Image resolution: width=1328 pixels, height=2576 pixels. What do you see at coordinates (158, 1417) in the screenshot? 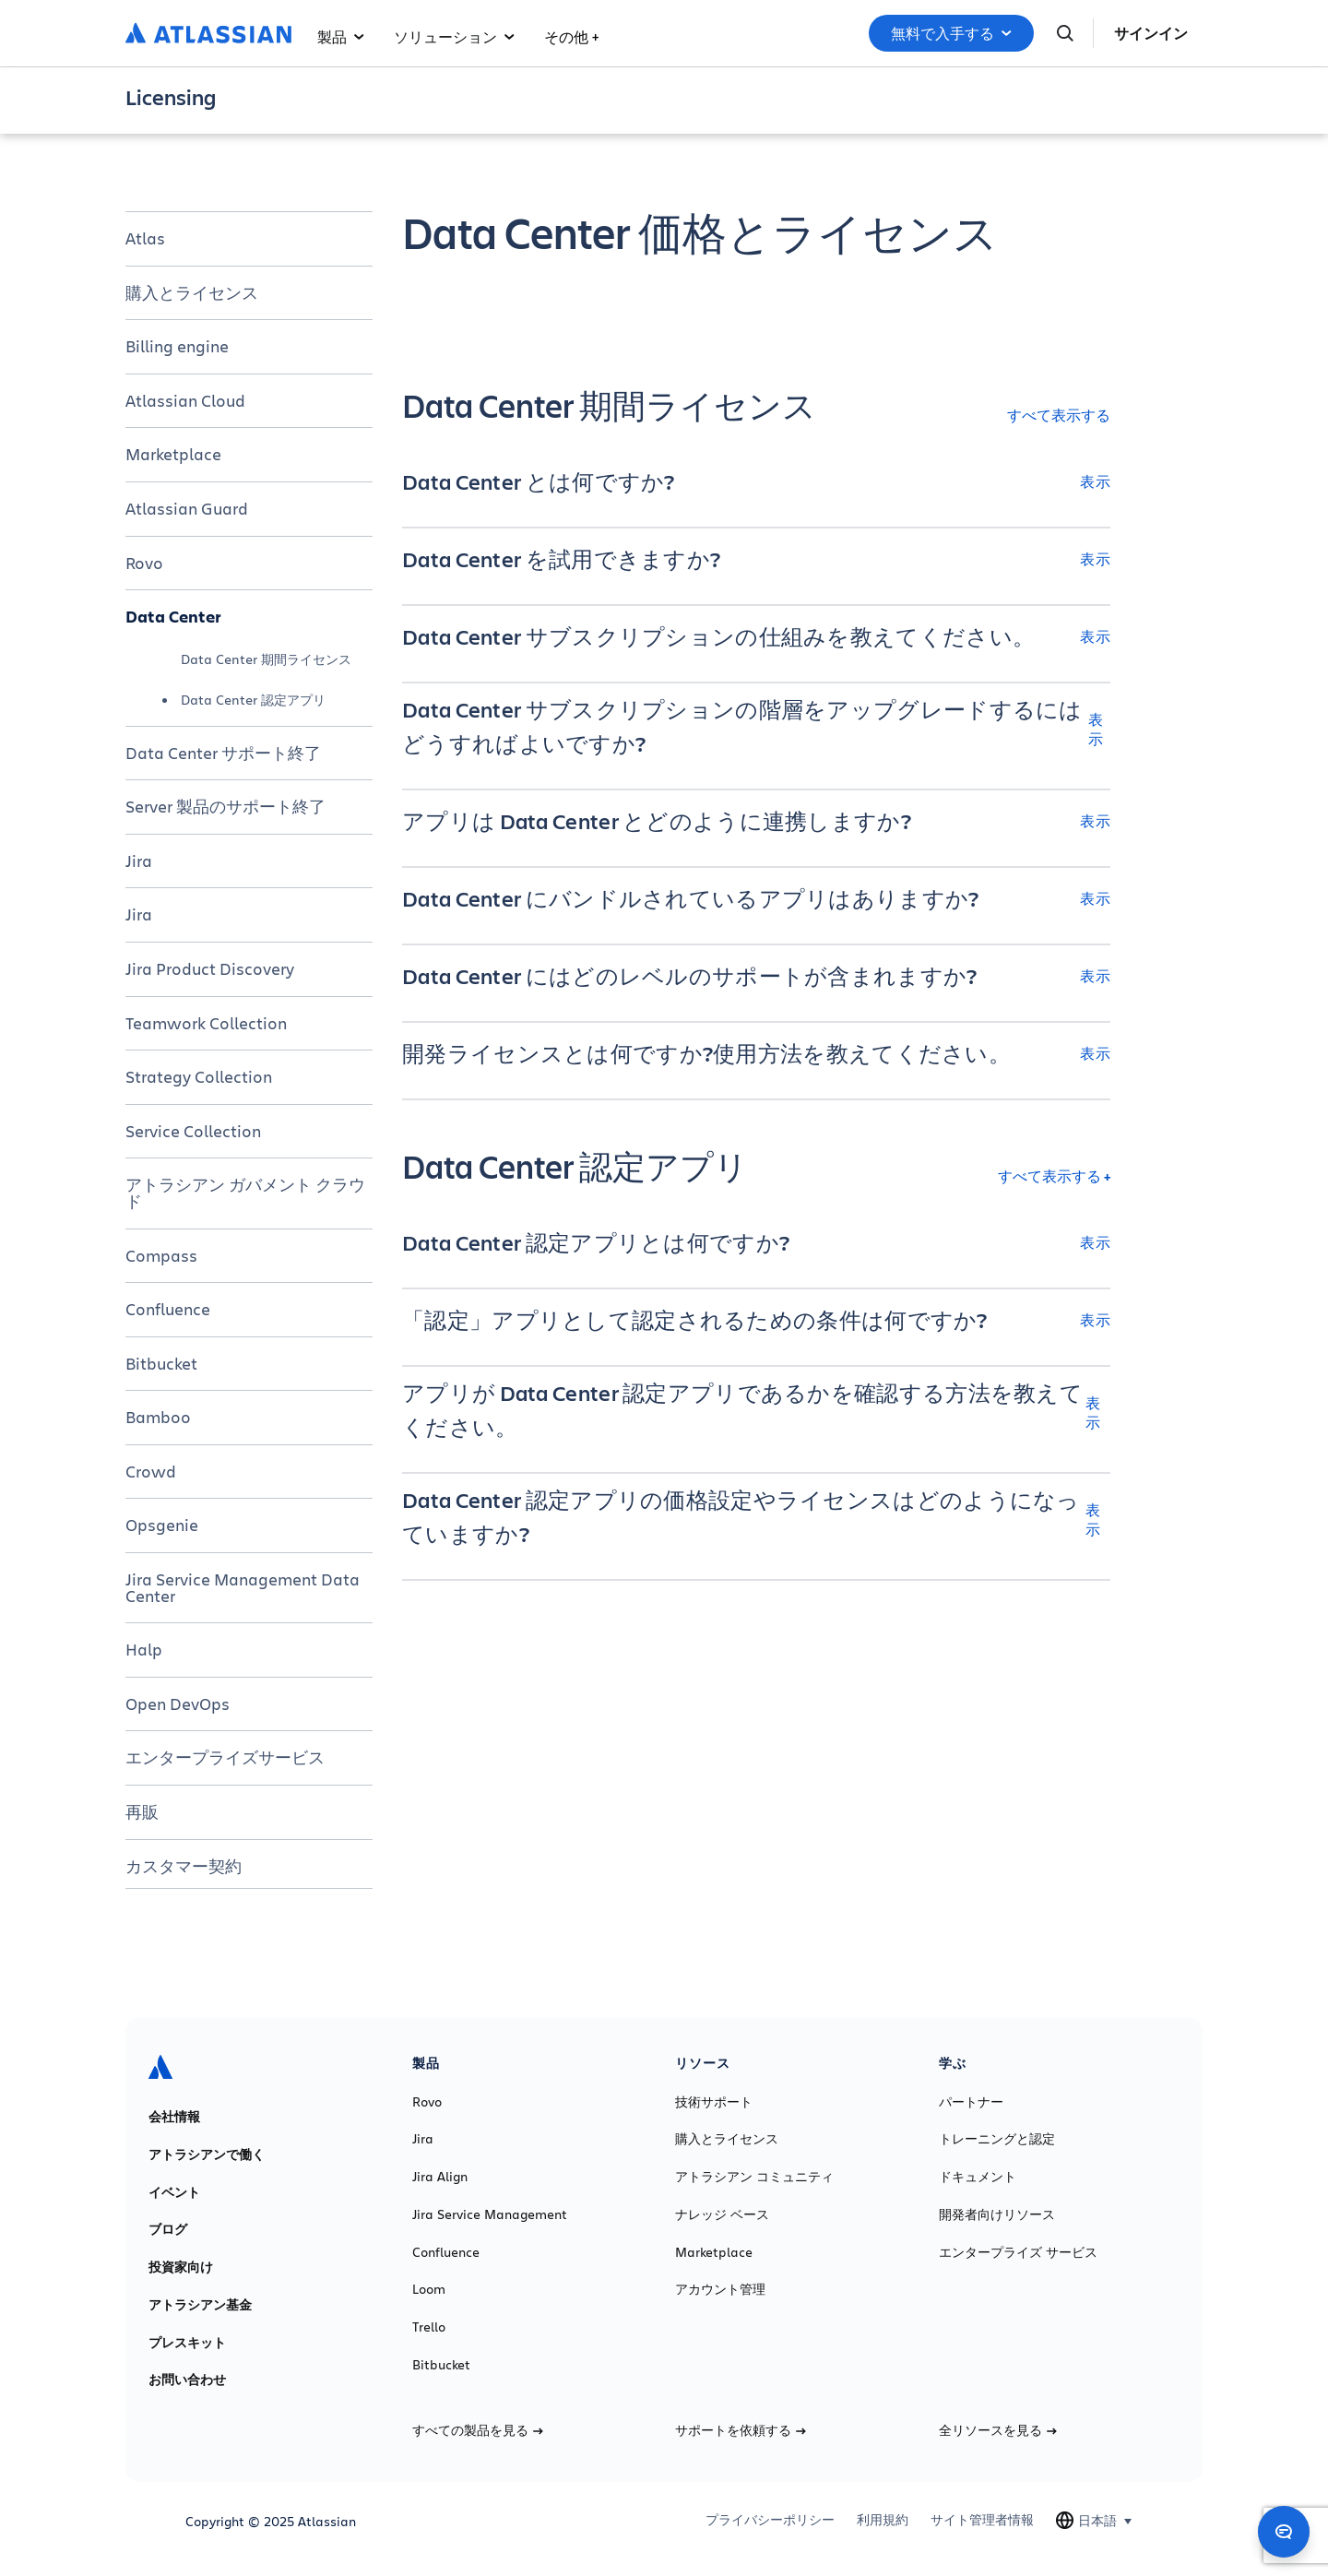
I see `Bamboo` at bounding box center [158, 1417].